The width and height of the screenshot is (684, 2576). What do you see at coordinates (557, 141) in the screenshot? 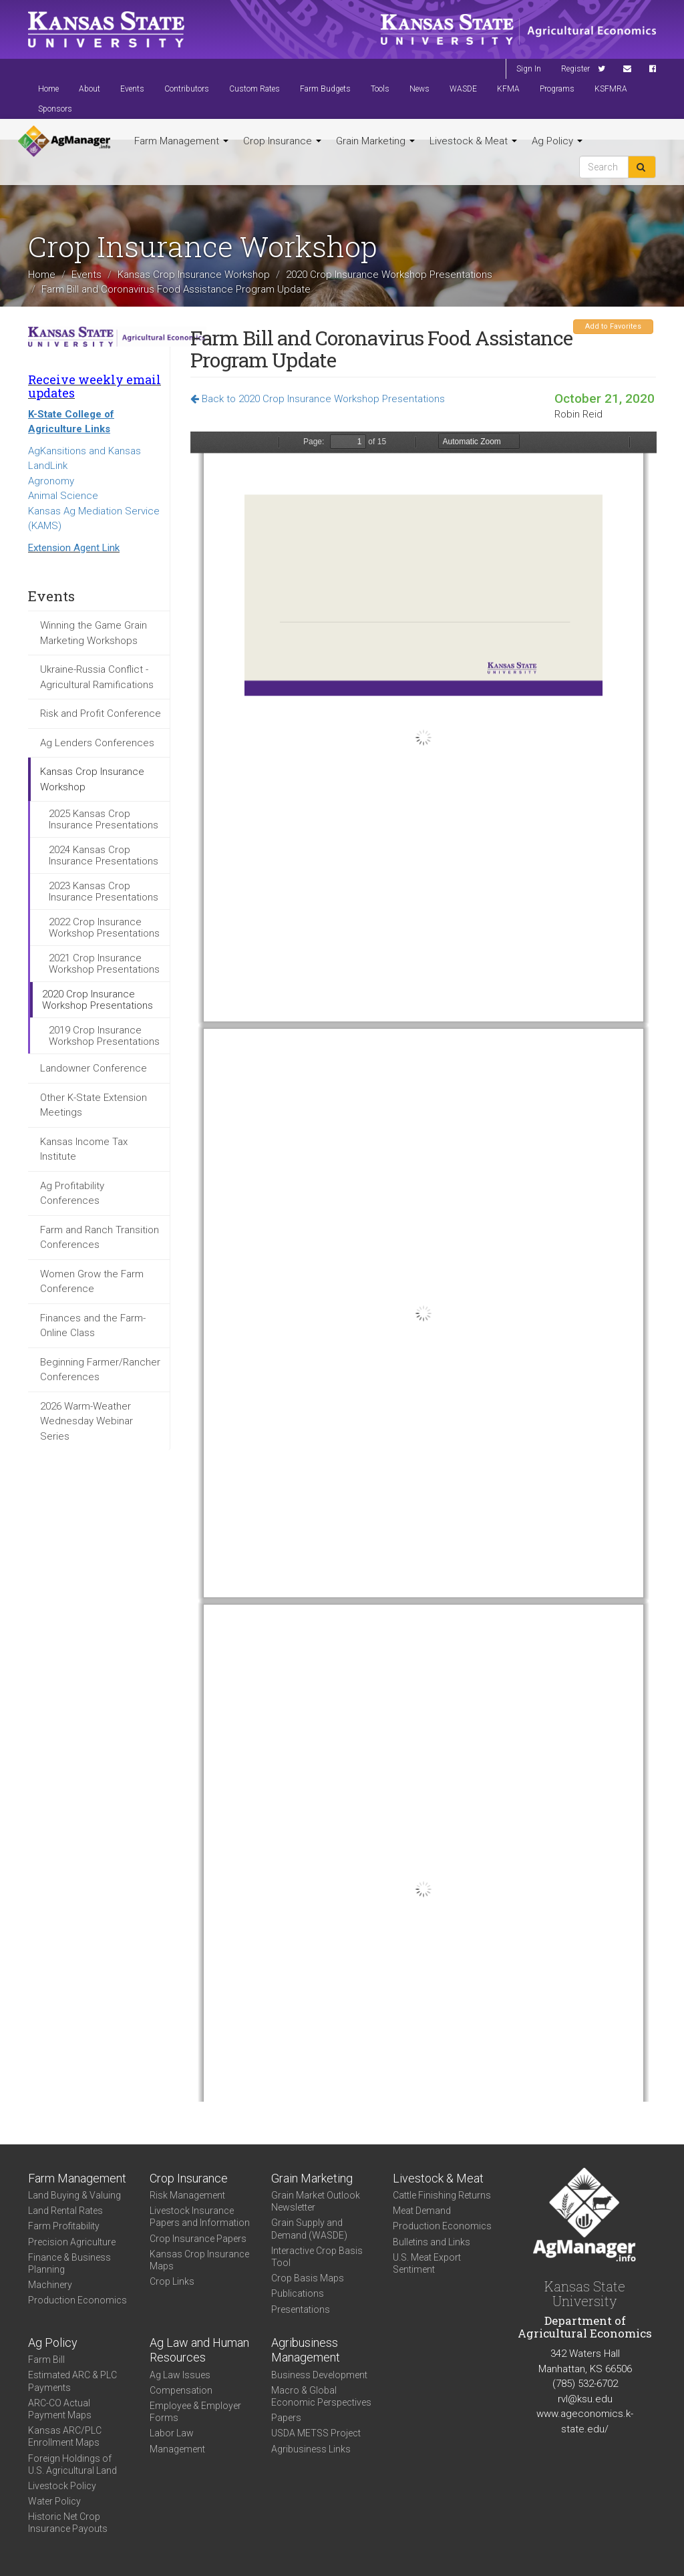
I see `Ag Policy` at bounding box center [557, 141].